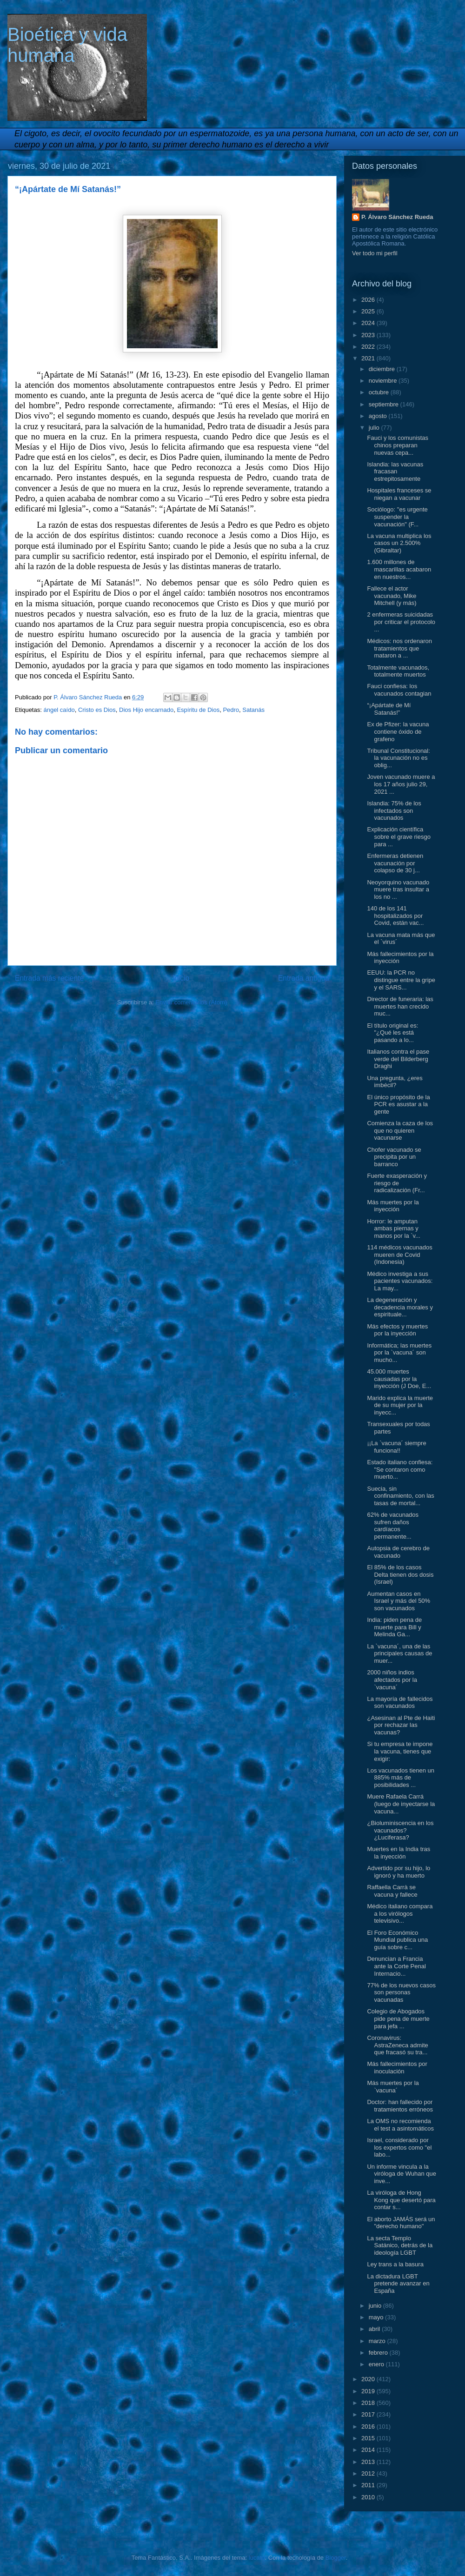 Image resolution: width=465 pixels, height=2576 pixels. Describe the element at coordinates (401, 1803) in the screenshot. I see `Muere Rafaela Carrá (luego de inyectarse la vacuna...` at that location.